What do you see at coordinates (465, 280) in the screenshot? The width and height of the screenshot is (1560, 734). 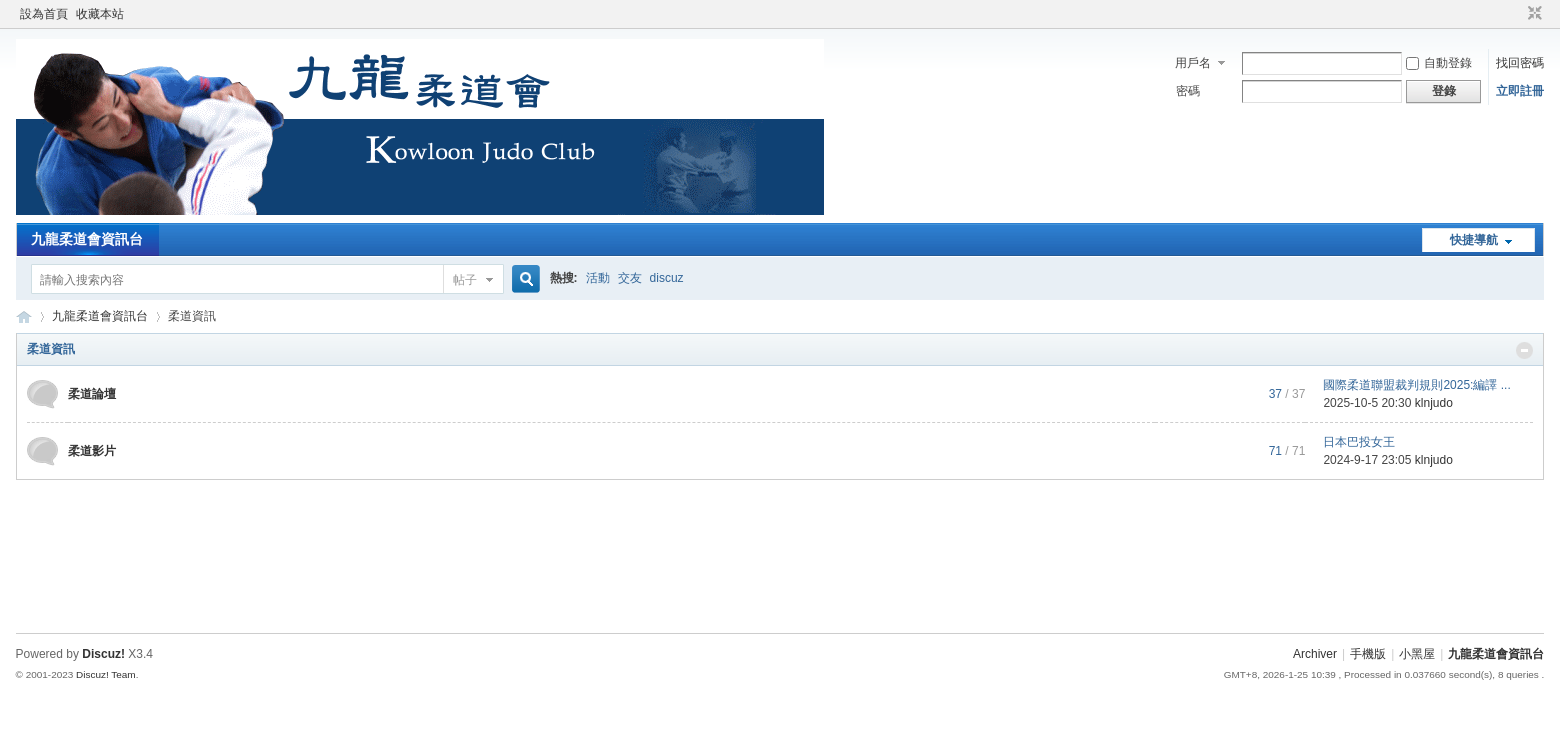 I see `帖子` at bounding box center [465, 280].